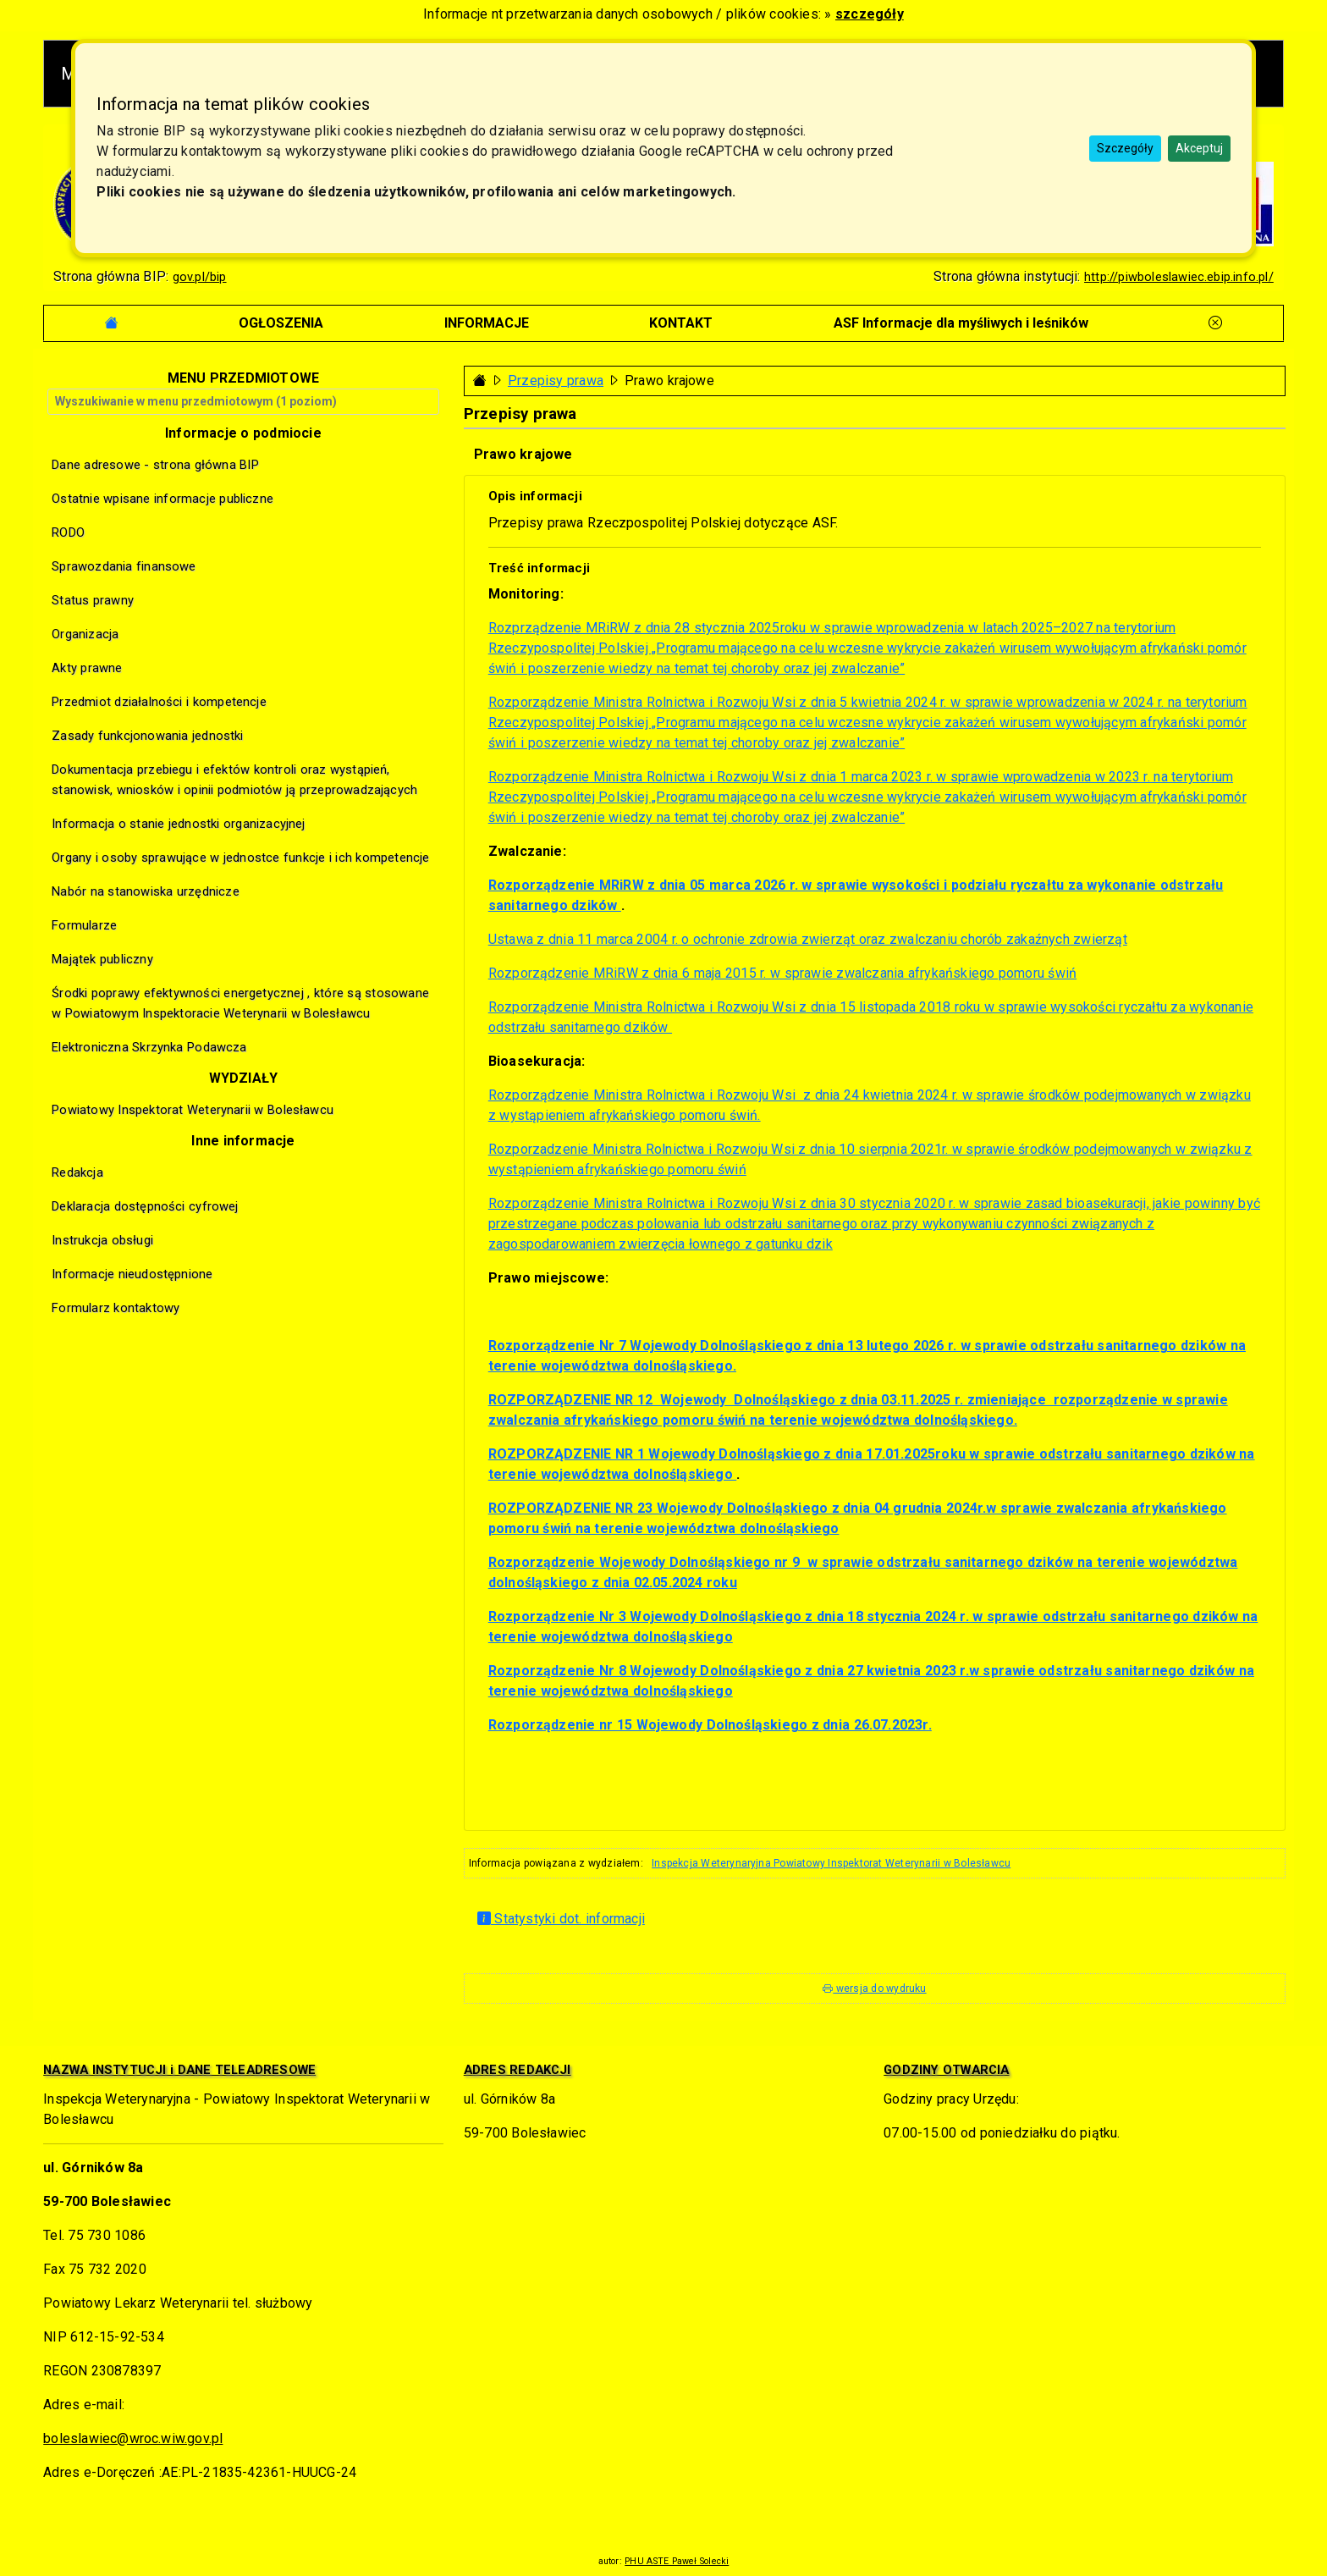 This screenshot has width=1327, height=2576. Describe the element at coordinates (145, 1206) in the screenshot. I see `Deklaracja dostępności cyfrowej` at that location.